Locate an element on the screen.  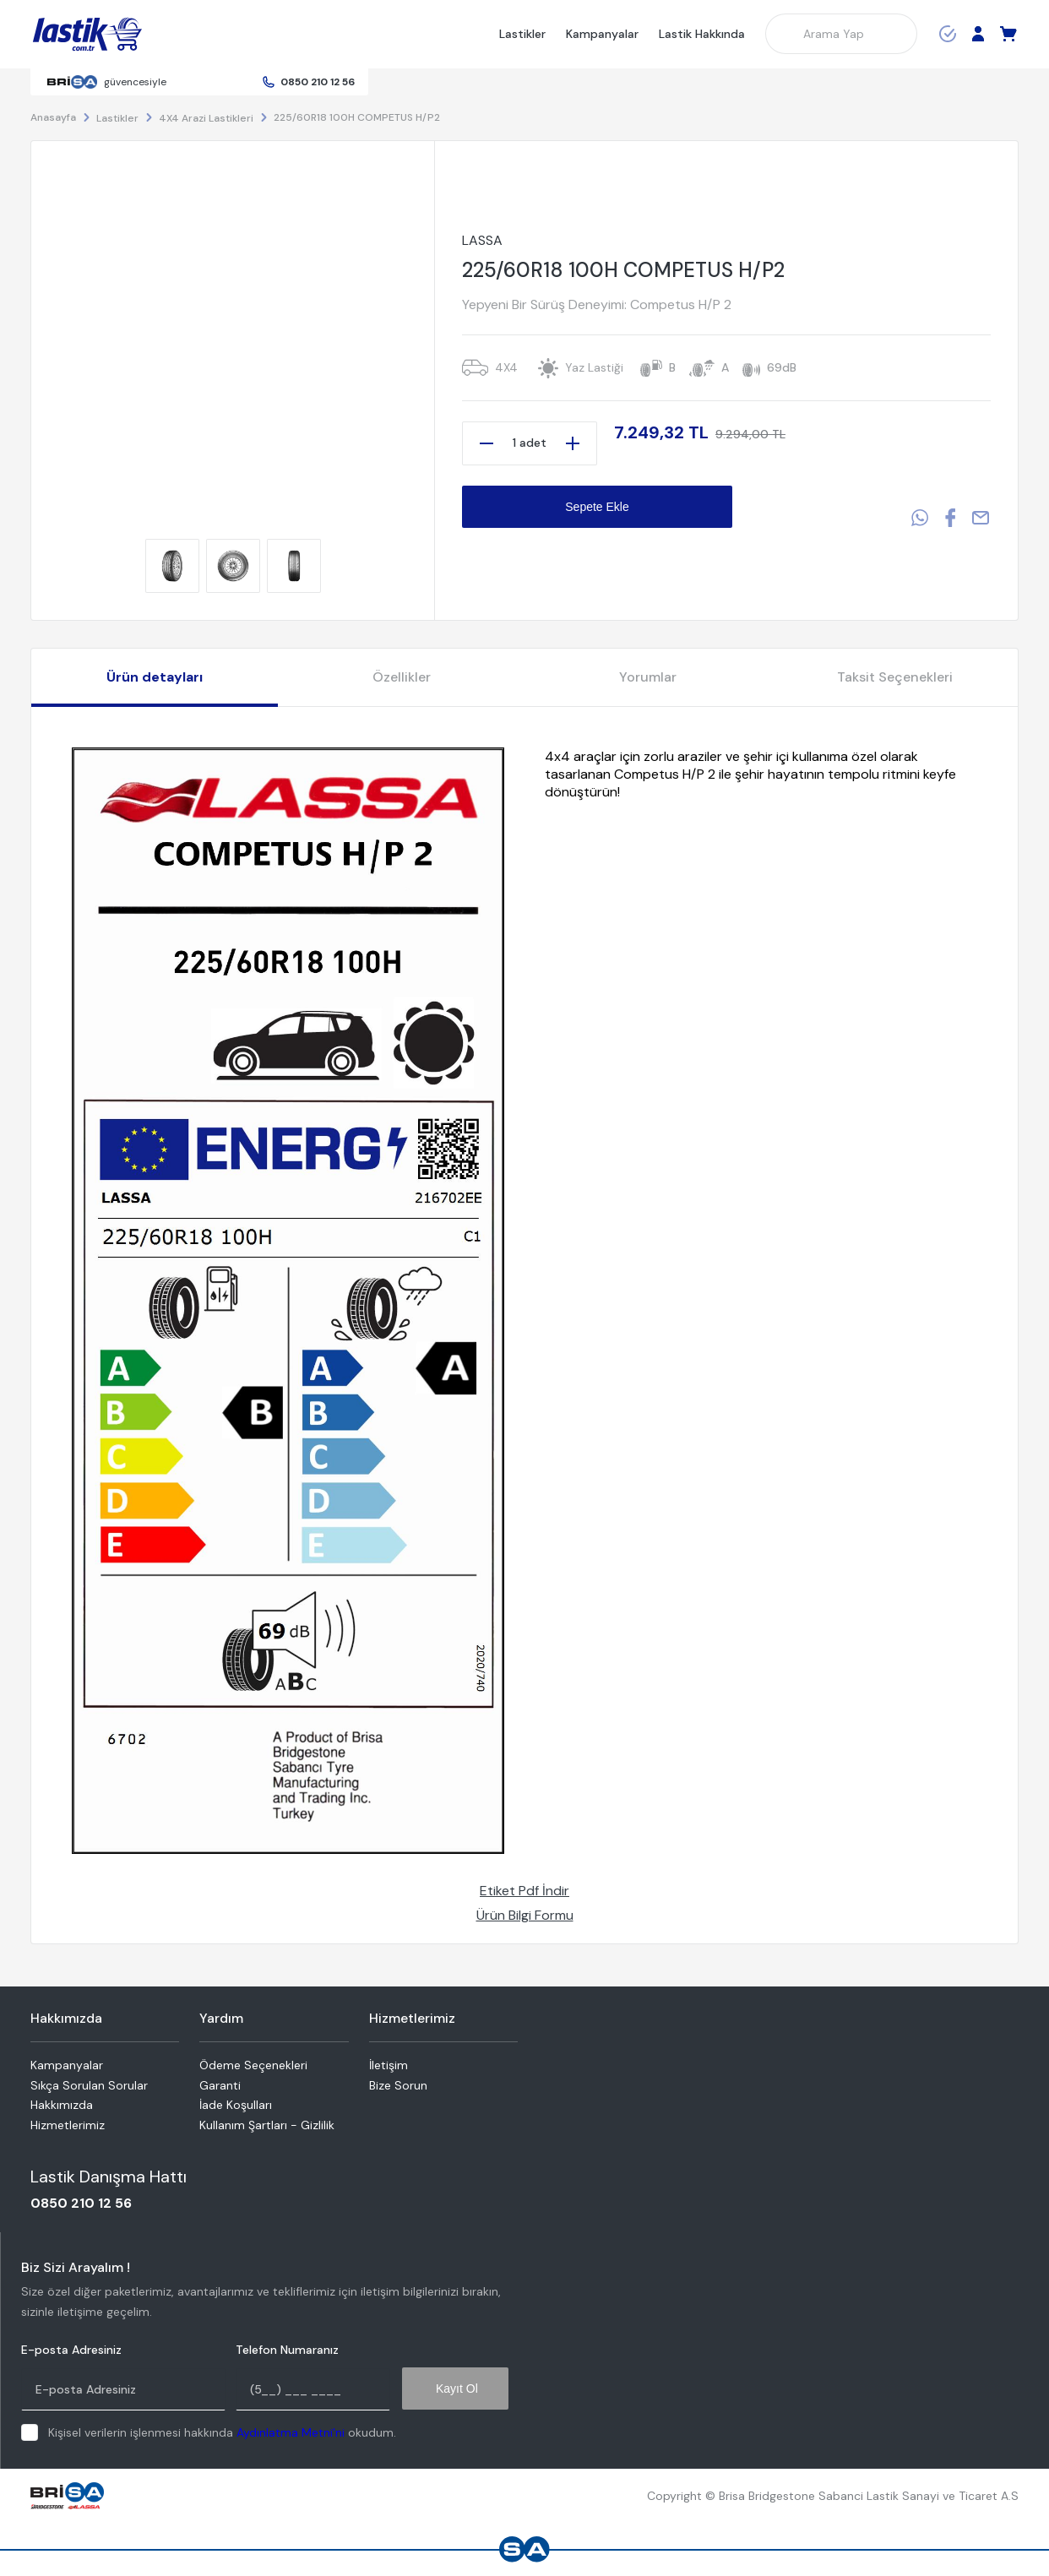
Ödeme Seçenekleri is located at coordinates (253, 2065).